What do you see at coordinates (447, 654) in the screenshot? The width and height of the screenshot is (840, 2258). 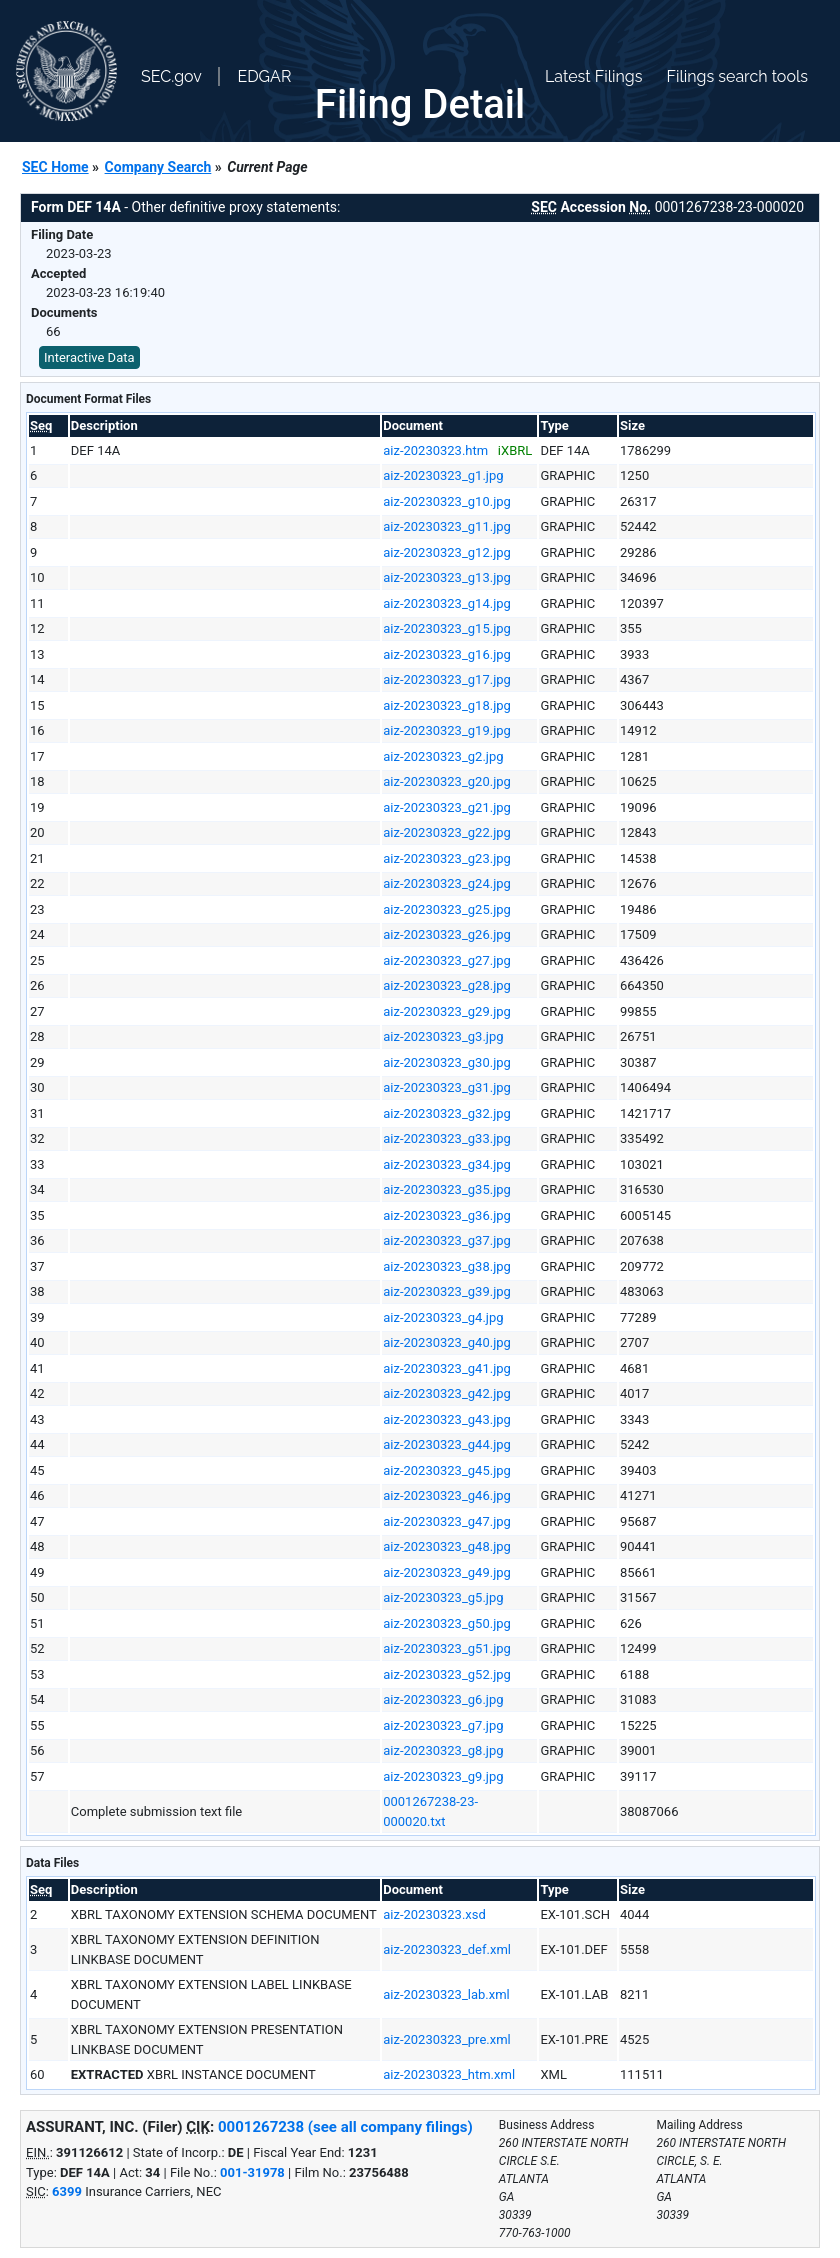 I see `aiz-20230323_g16.jpg` at bounding box center [447, 654].